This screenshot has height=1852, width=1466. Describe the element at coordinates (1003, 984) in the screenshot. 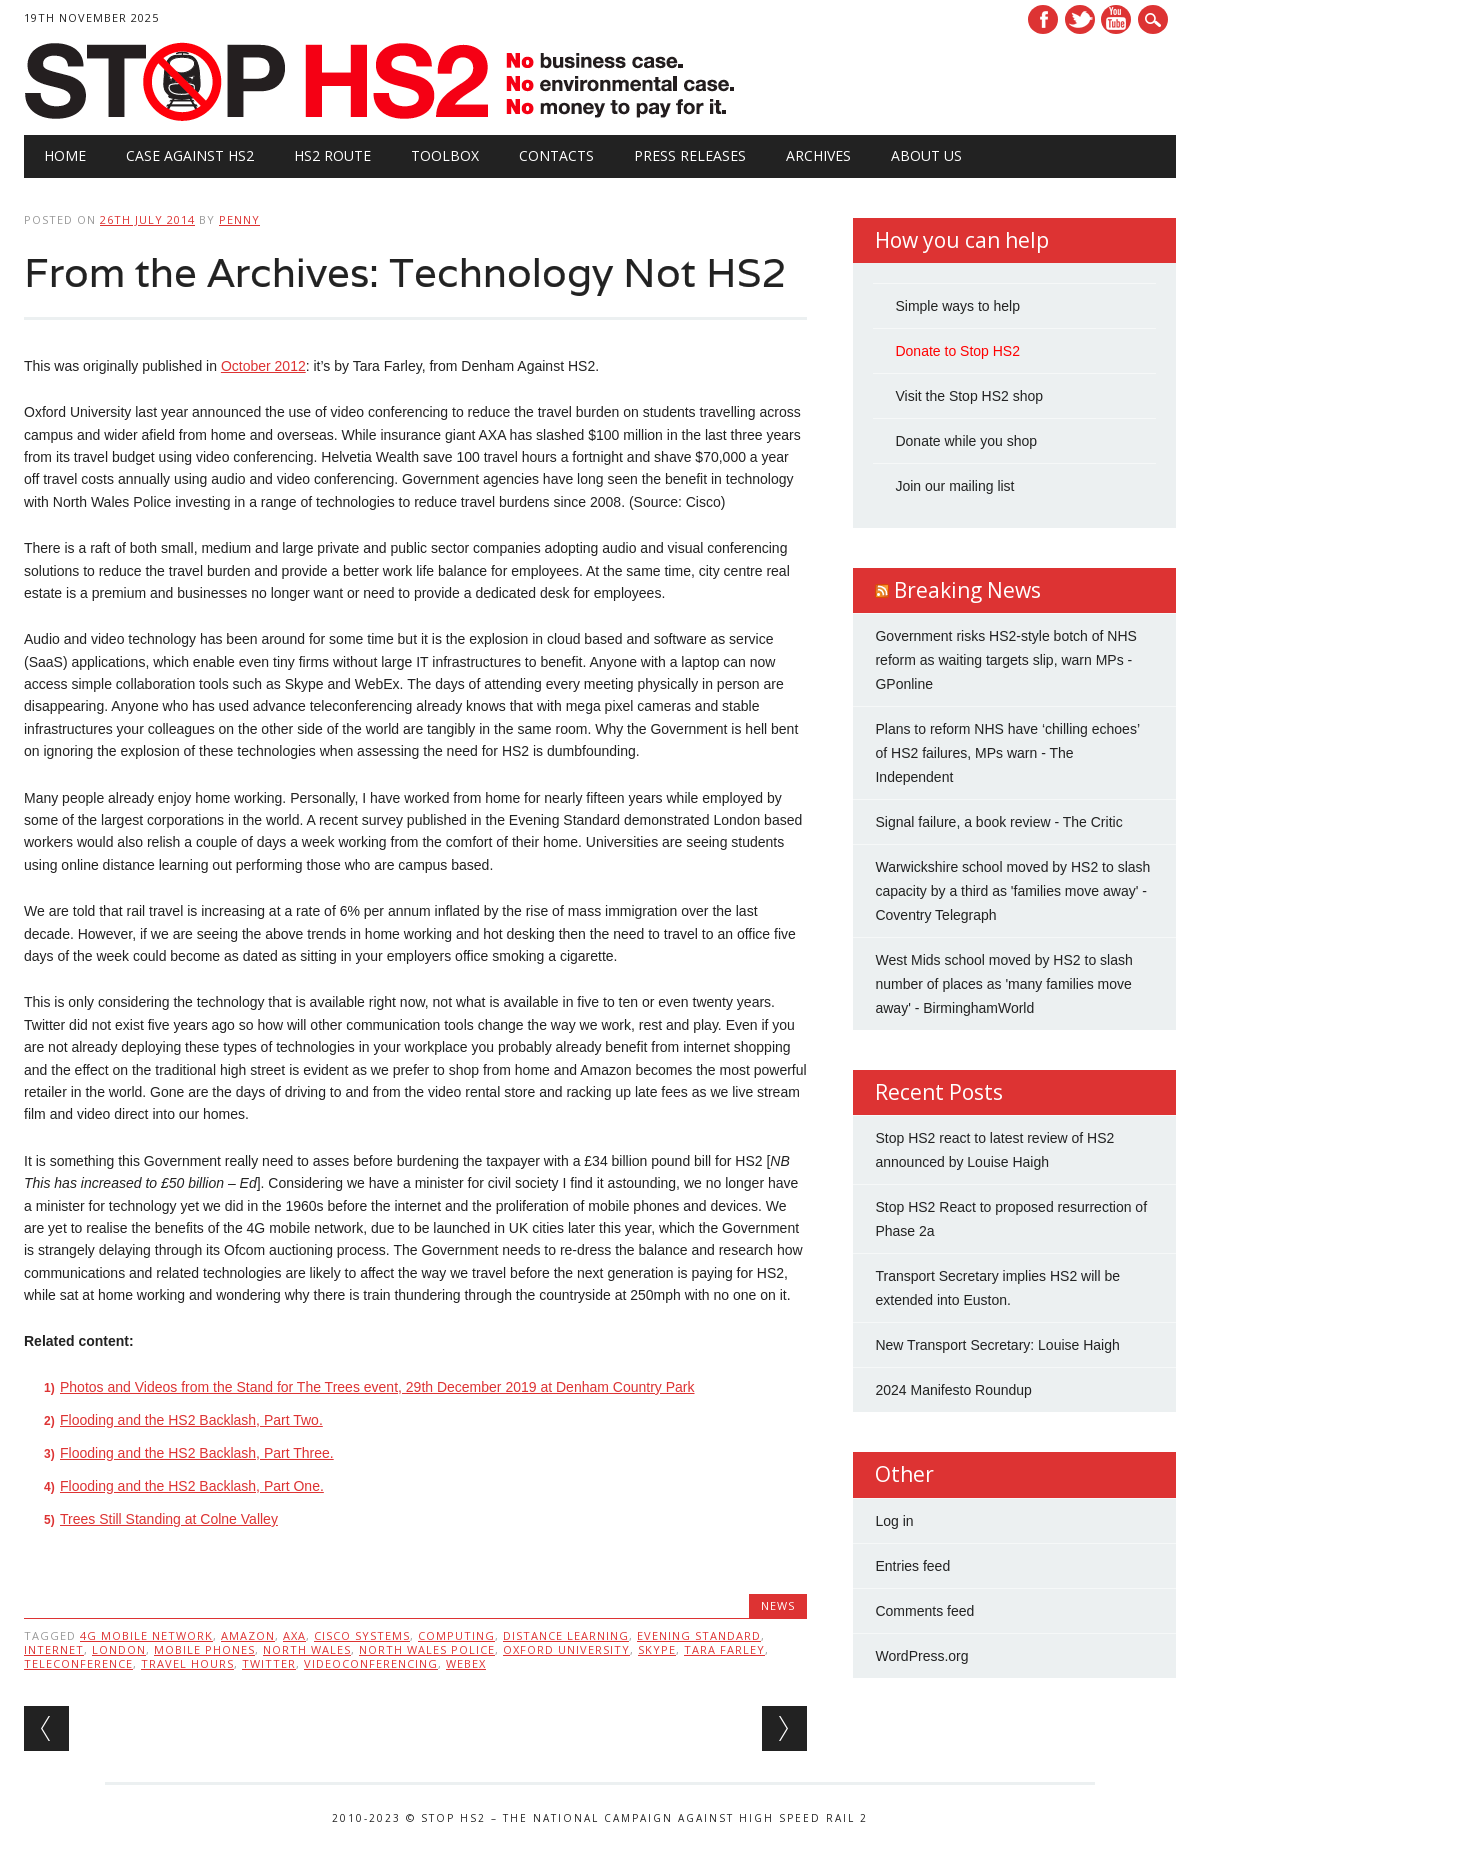

I see `West Mids school moved by HS2 to slash number of places as 'many families move away' - BirminghamWorld` at that location.